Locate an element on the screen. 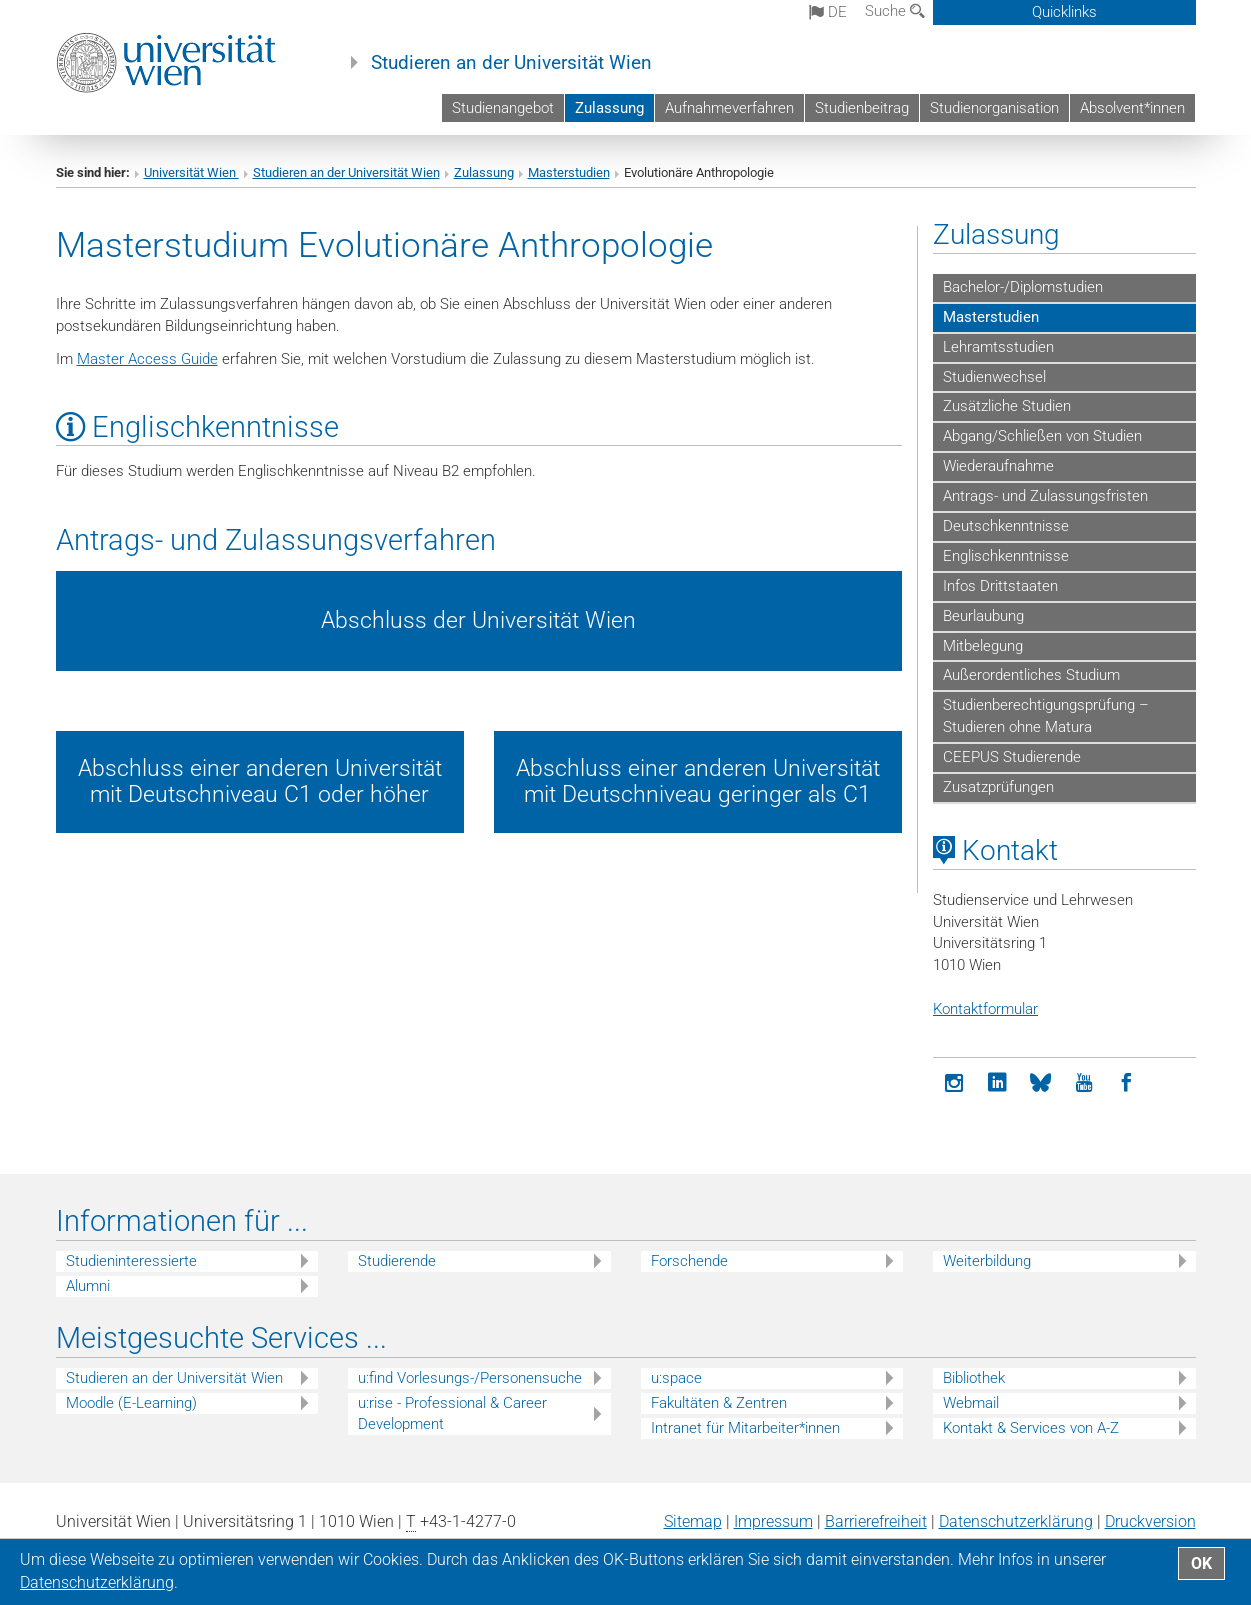  Wiederaufnahme is located at coordinates (998, 466).